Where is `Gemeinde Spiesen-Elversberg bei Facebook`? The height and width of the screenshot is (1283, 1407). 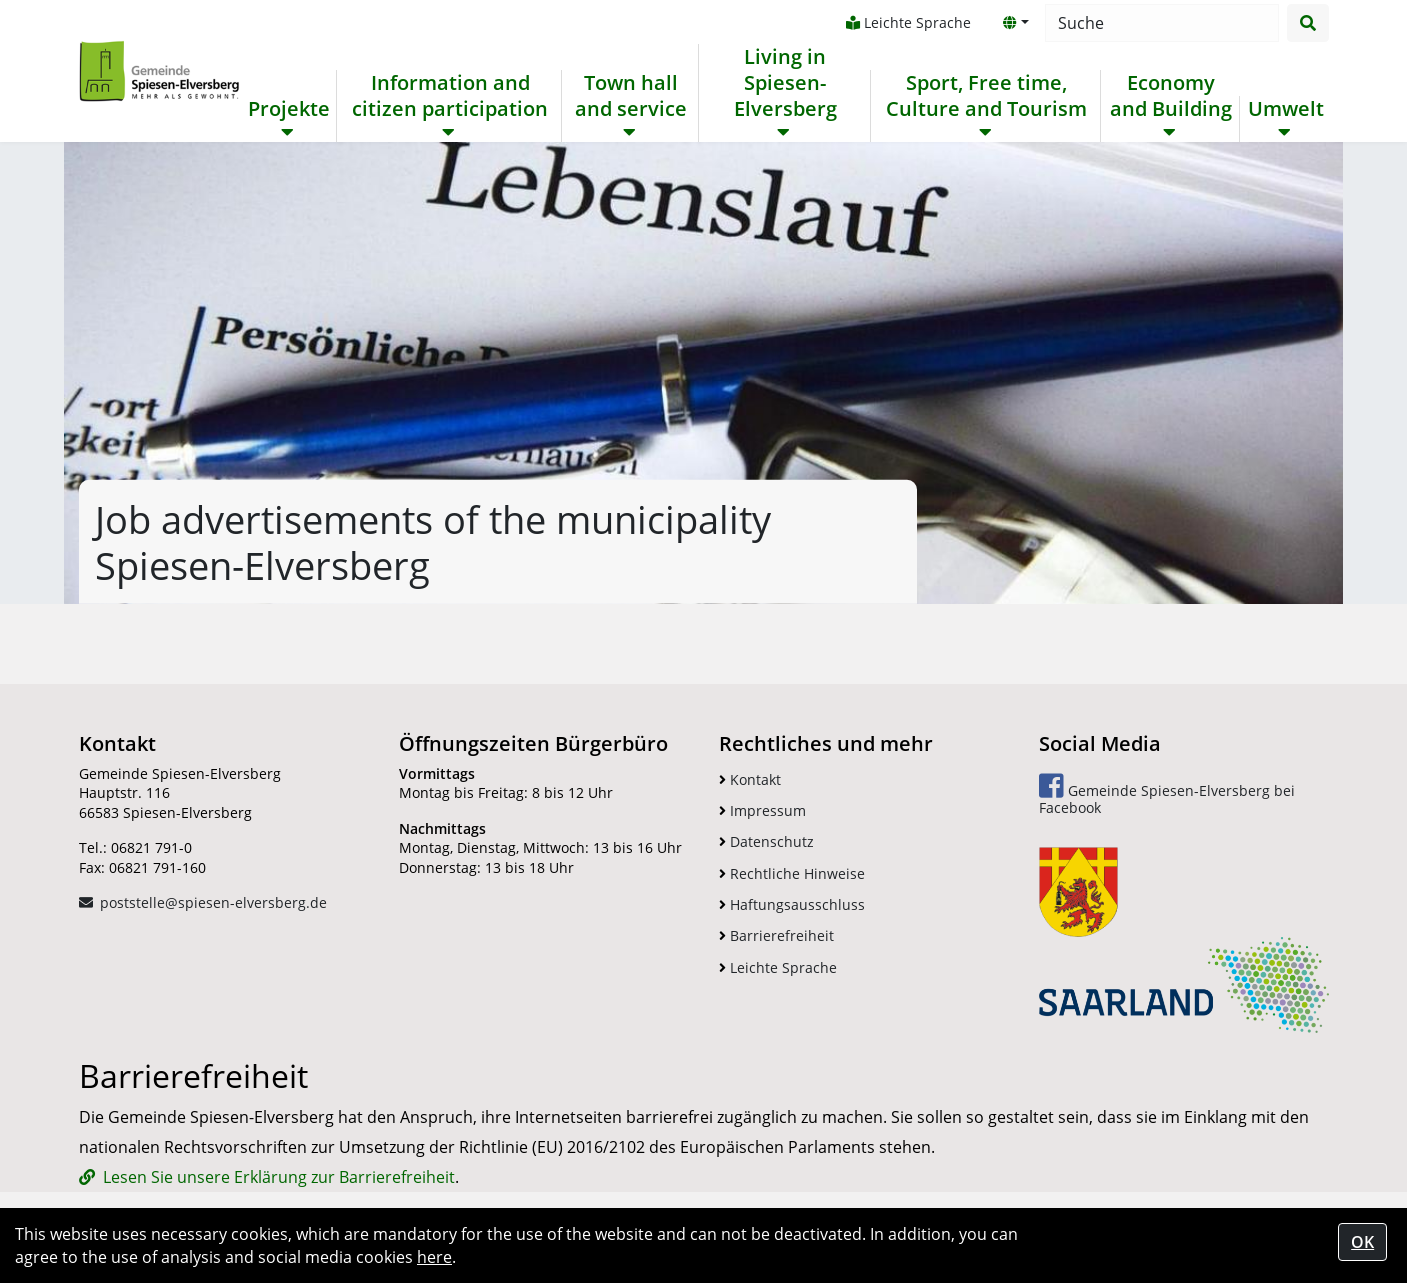 Gemeinde Spiesen-Elversberg bei Facebook is located at coordinates (1167, 794).